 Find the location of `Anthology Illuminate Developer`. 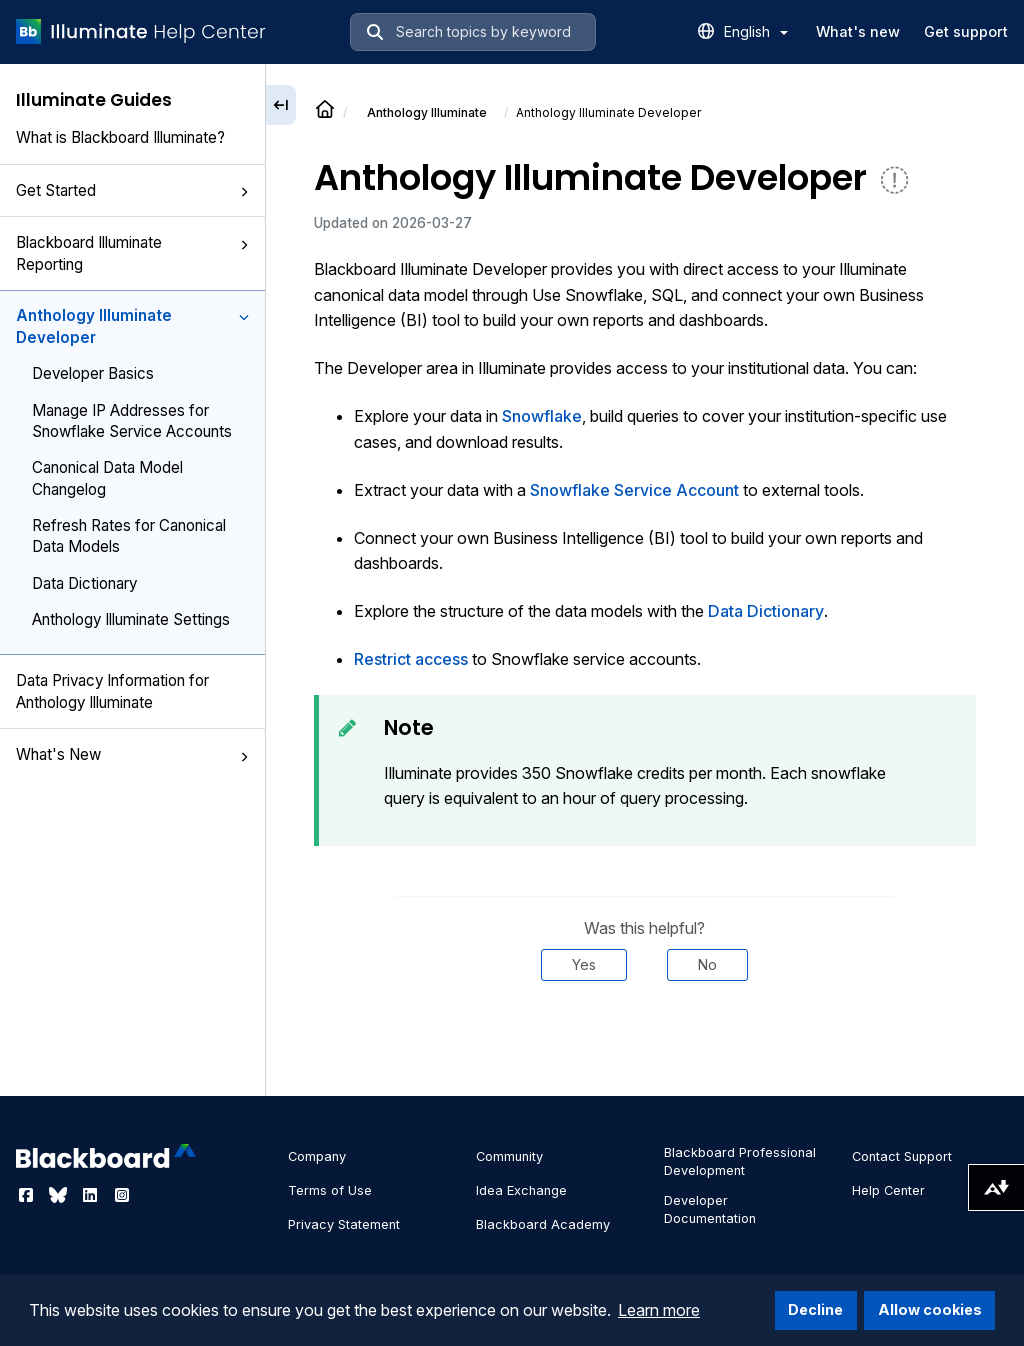

Anthology Illuminate Developer is located at coordinates (132, 326).